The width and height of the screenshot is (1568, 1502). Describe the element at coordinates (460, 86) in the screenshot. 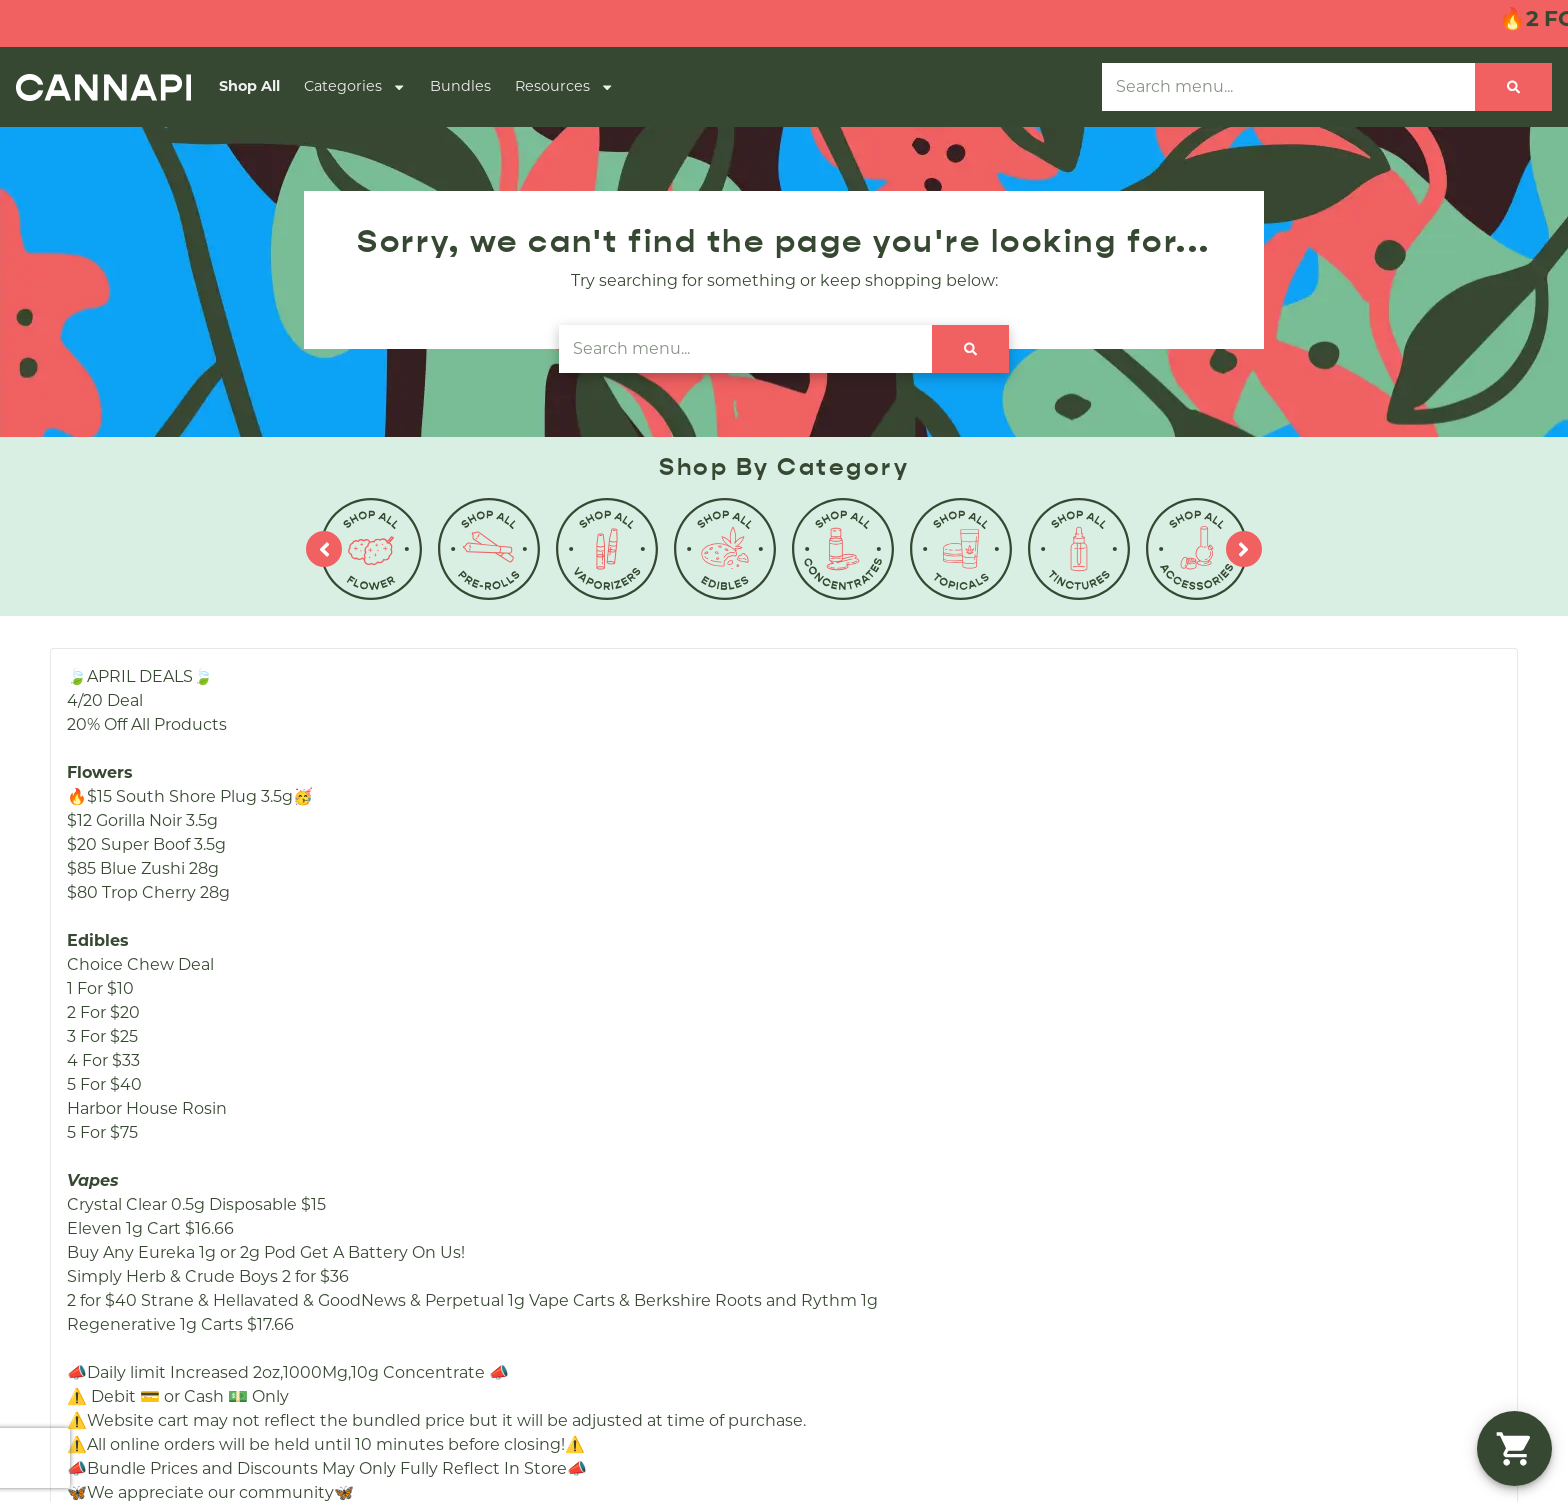

I see `Bundles` at that location.